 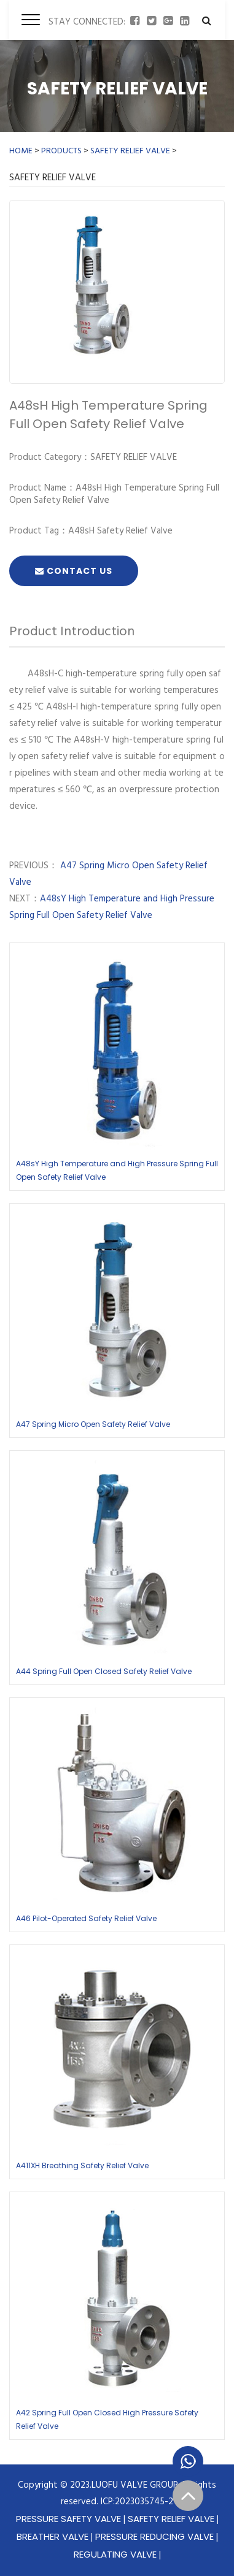 I want to click on REGULATING VALVE, so click(x=115, y=2554).